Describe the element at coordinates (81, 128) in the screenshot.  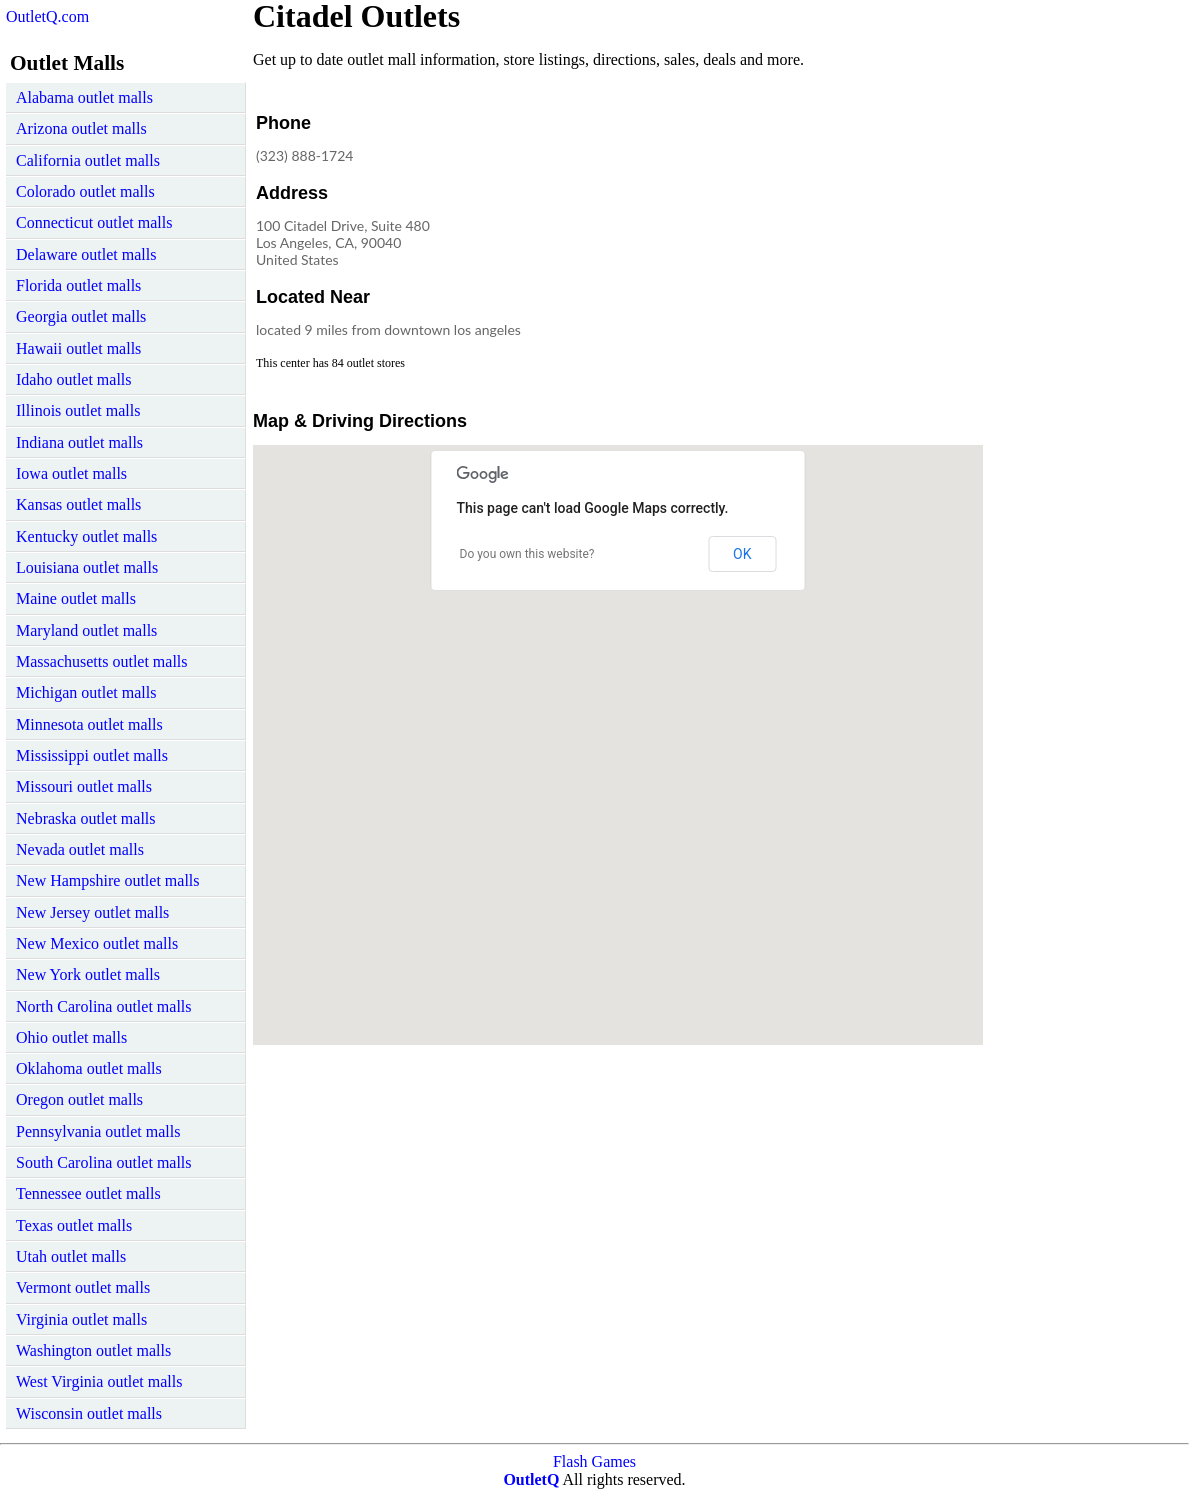
I see `Arizona outlet malls` at that location.